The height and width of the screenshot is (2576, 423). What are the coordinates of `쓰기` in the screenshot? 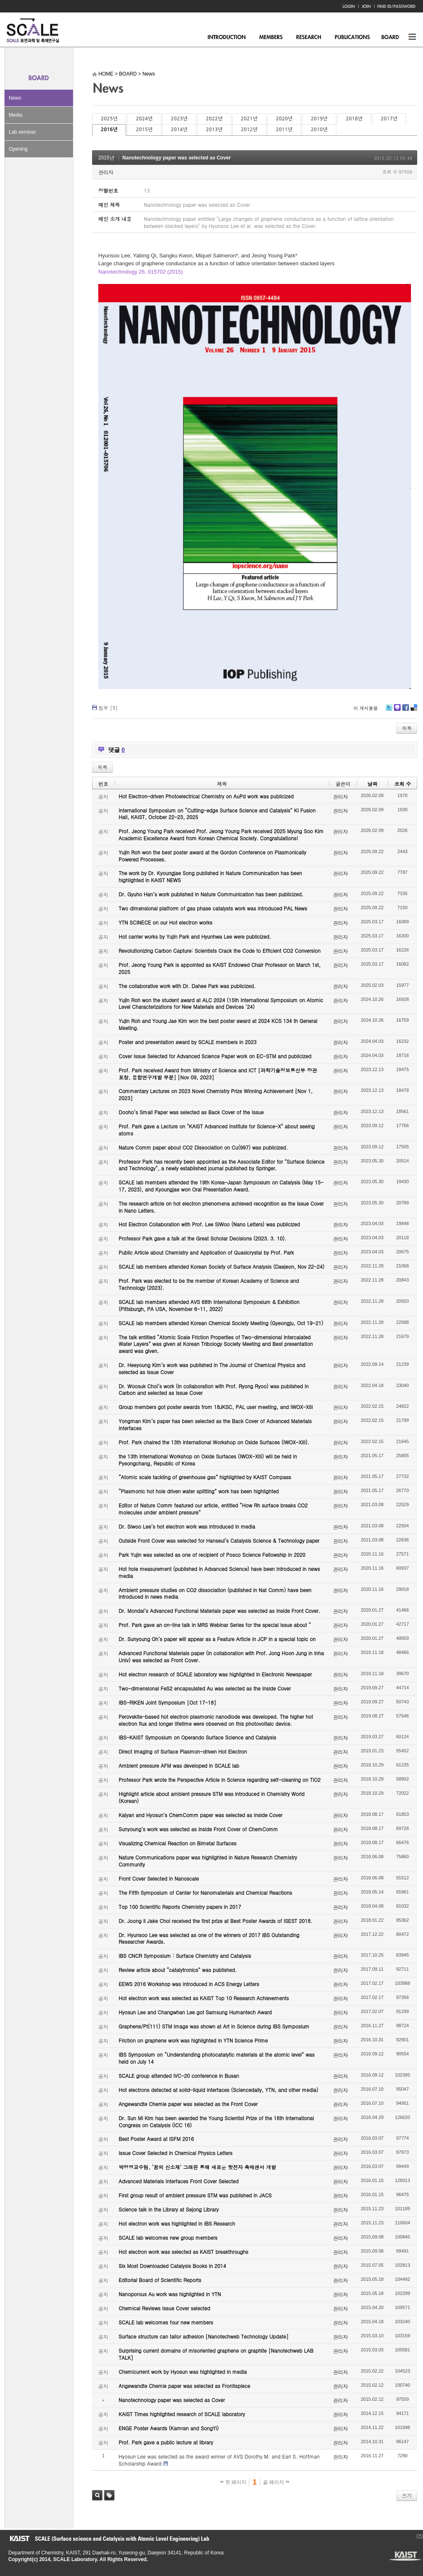 It's located at (407, 2495).